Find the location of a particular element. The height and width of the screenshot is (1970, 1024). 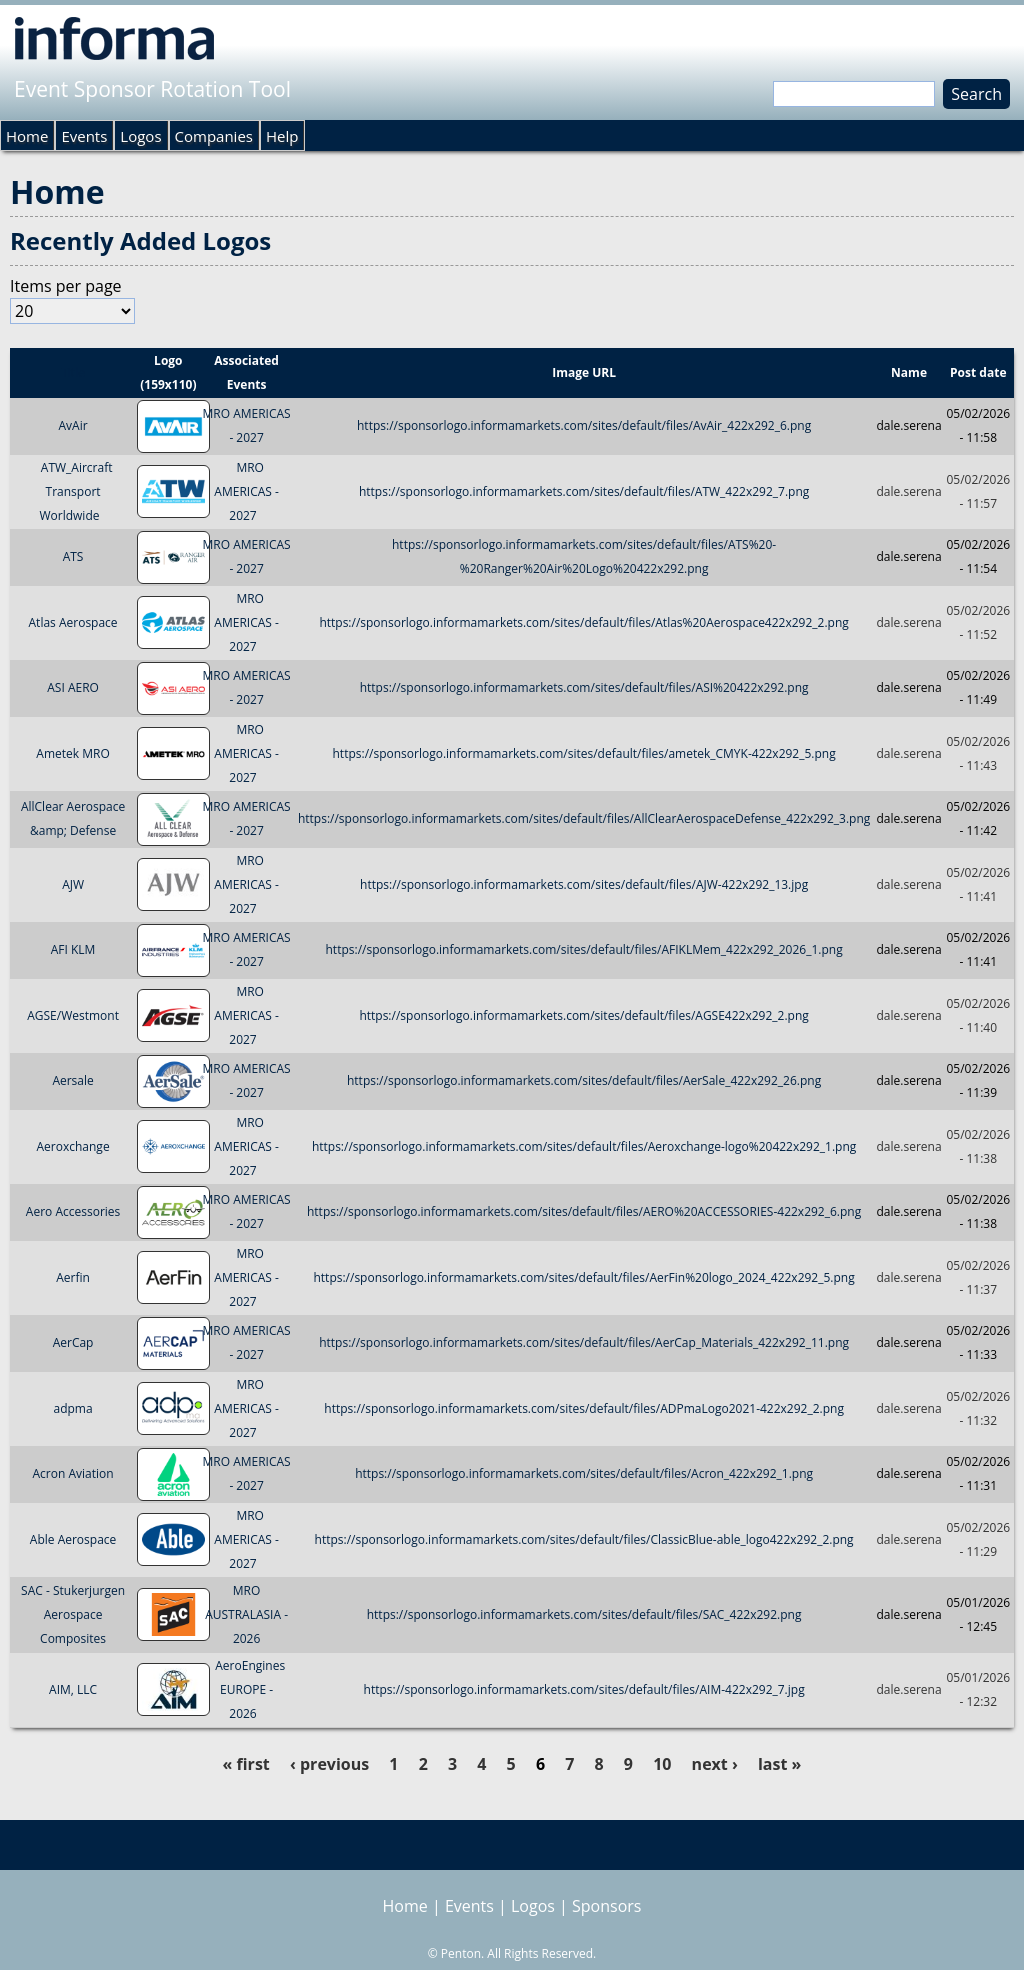

https://sponsorlogo.informamarkets.com/sites/default/files/AERO%20ACCESSORIES-422x292_6.png is located at coordinates (584, 1211).